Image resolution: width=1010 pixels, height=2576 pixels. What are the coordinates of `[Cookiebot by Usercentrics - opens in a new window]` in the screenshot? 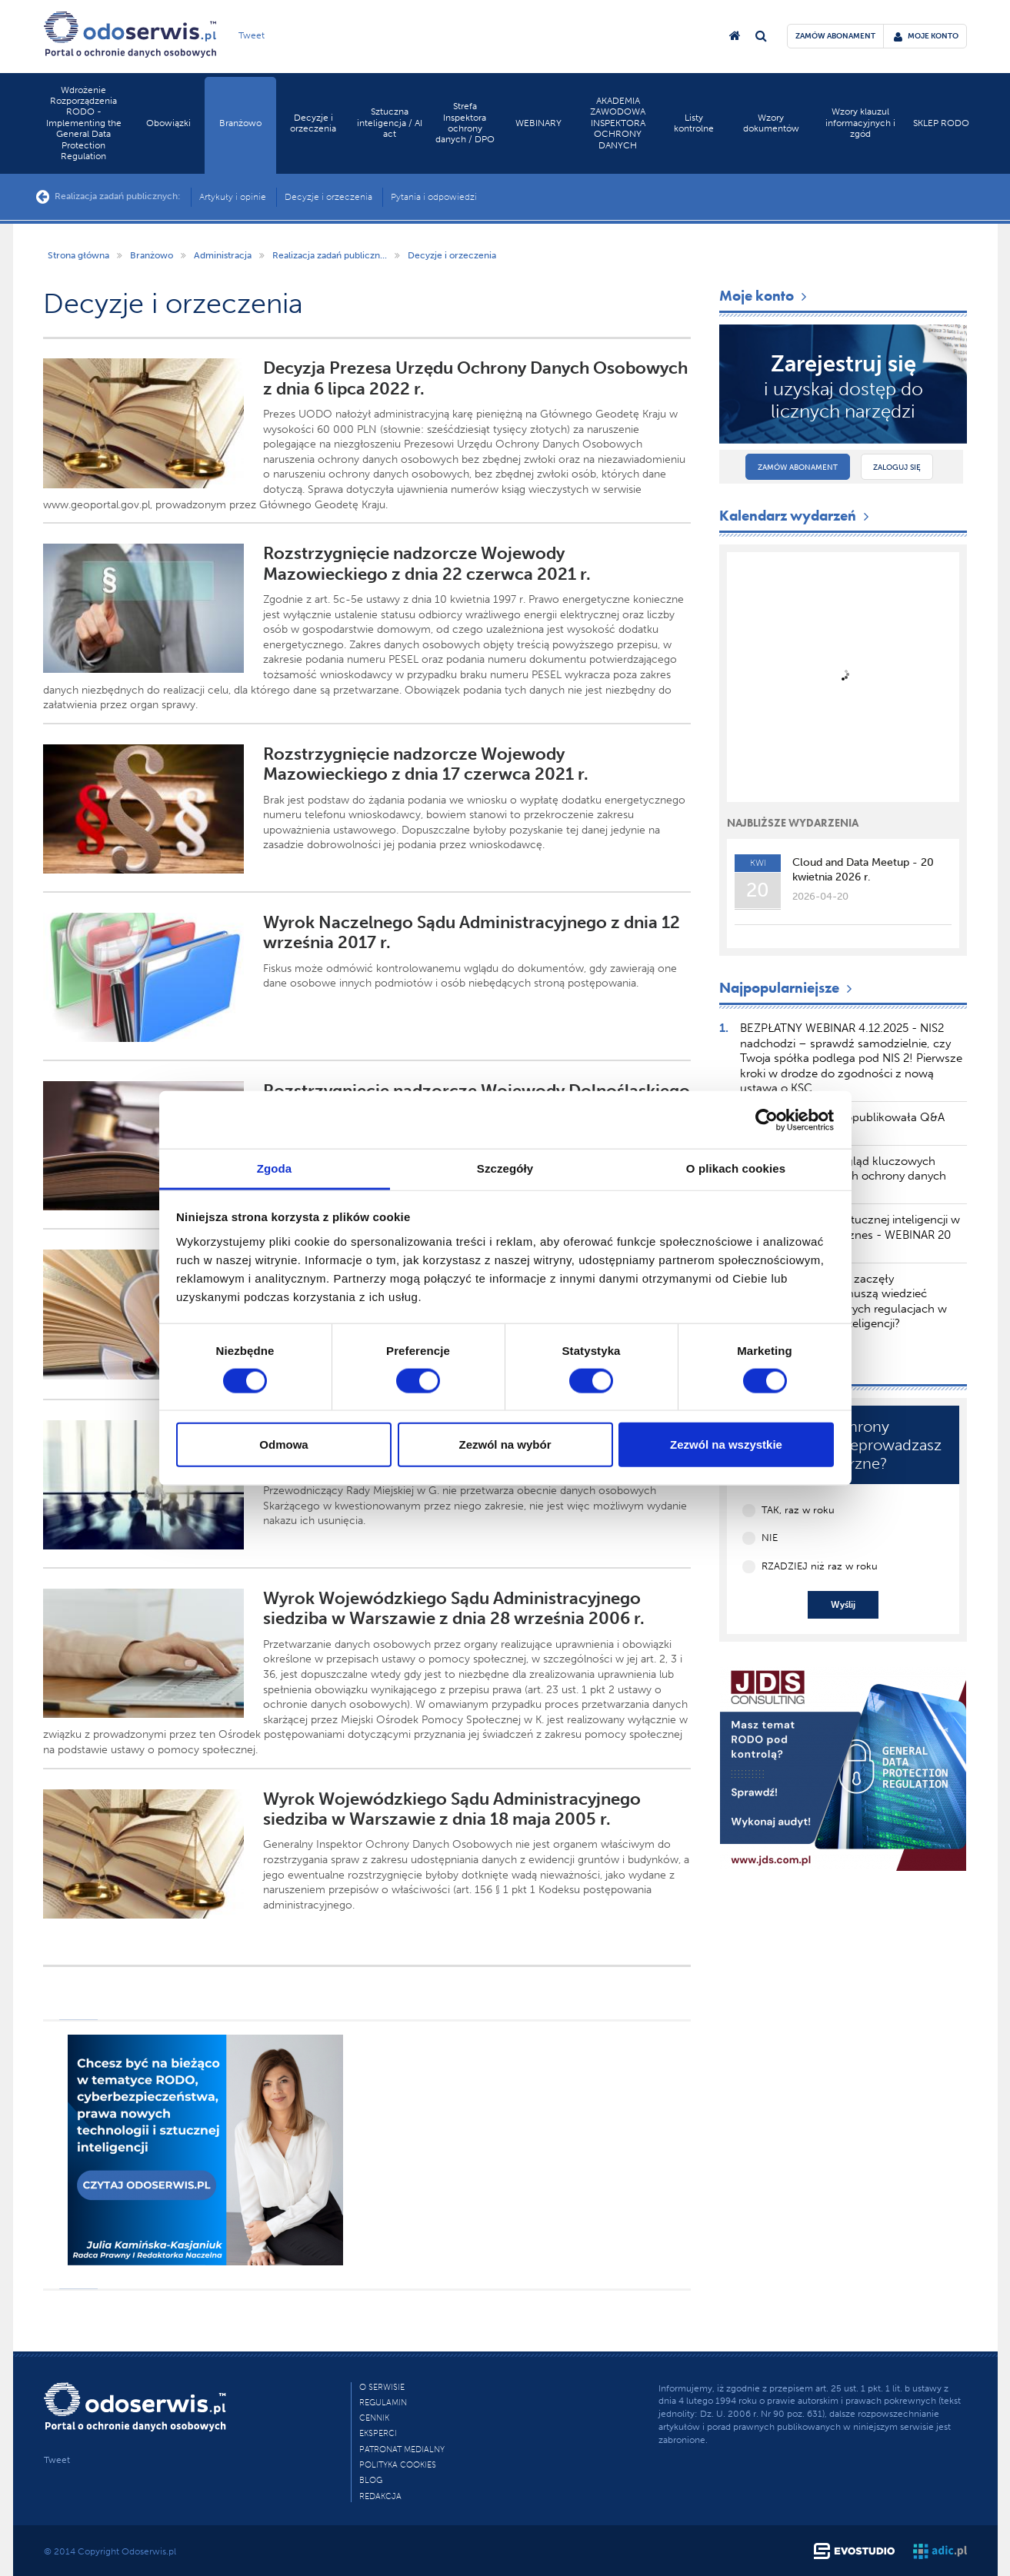 It's located at (766, 1119).